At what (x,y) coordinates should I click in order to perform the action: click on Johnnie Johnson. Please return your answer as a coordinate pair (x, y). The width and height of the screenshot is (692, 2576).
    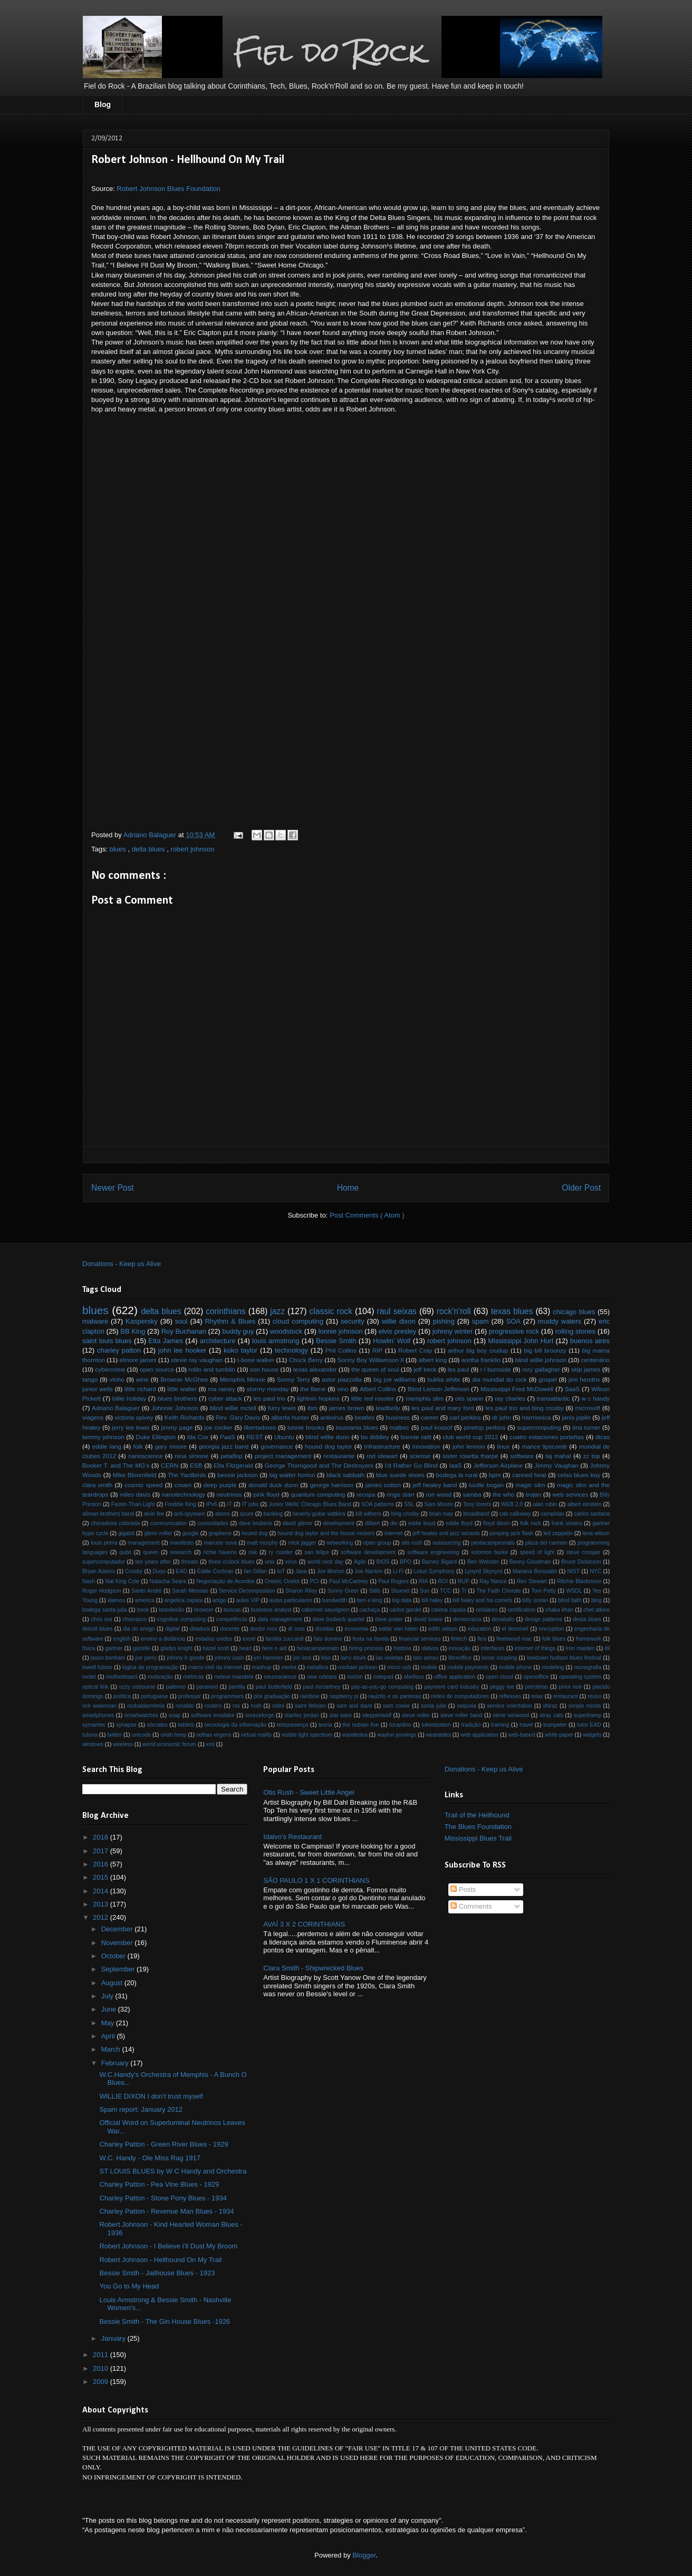
    Looking at the image, I should click on (174, 1407).